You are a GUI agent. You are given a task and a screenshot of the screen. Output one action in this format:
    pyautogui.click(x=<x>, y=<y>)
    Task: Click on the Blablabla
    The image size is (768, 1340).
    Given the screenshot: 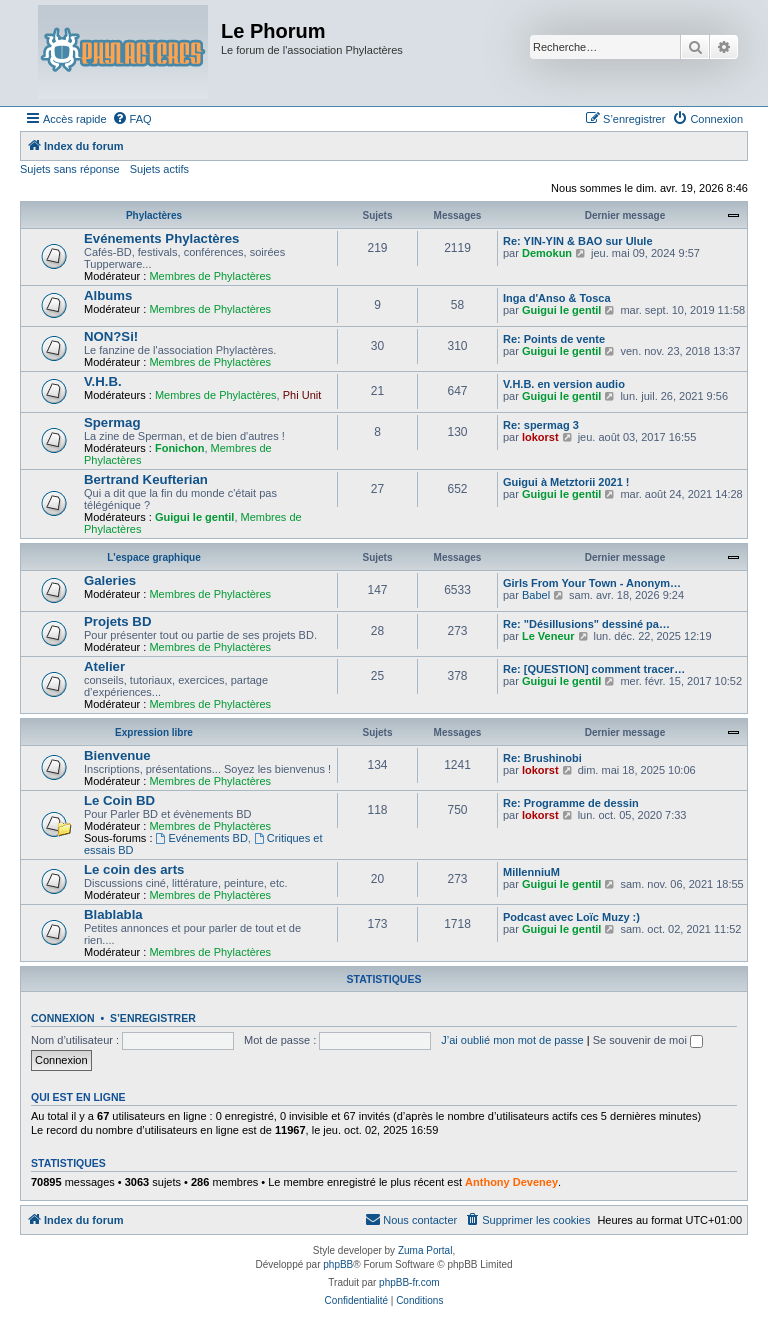 What is the action you would take?
    pyautogui.click(x=113, y=914)
    